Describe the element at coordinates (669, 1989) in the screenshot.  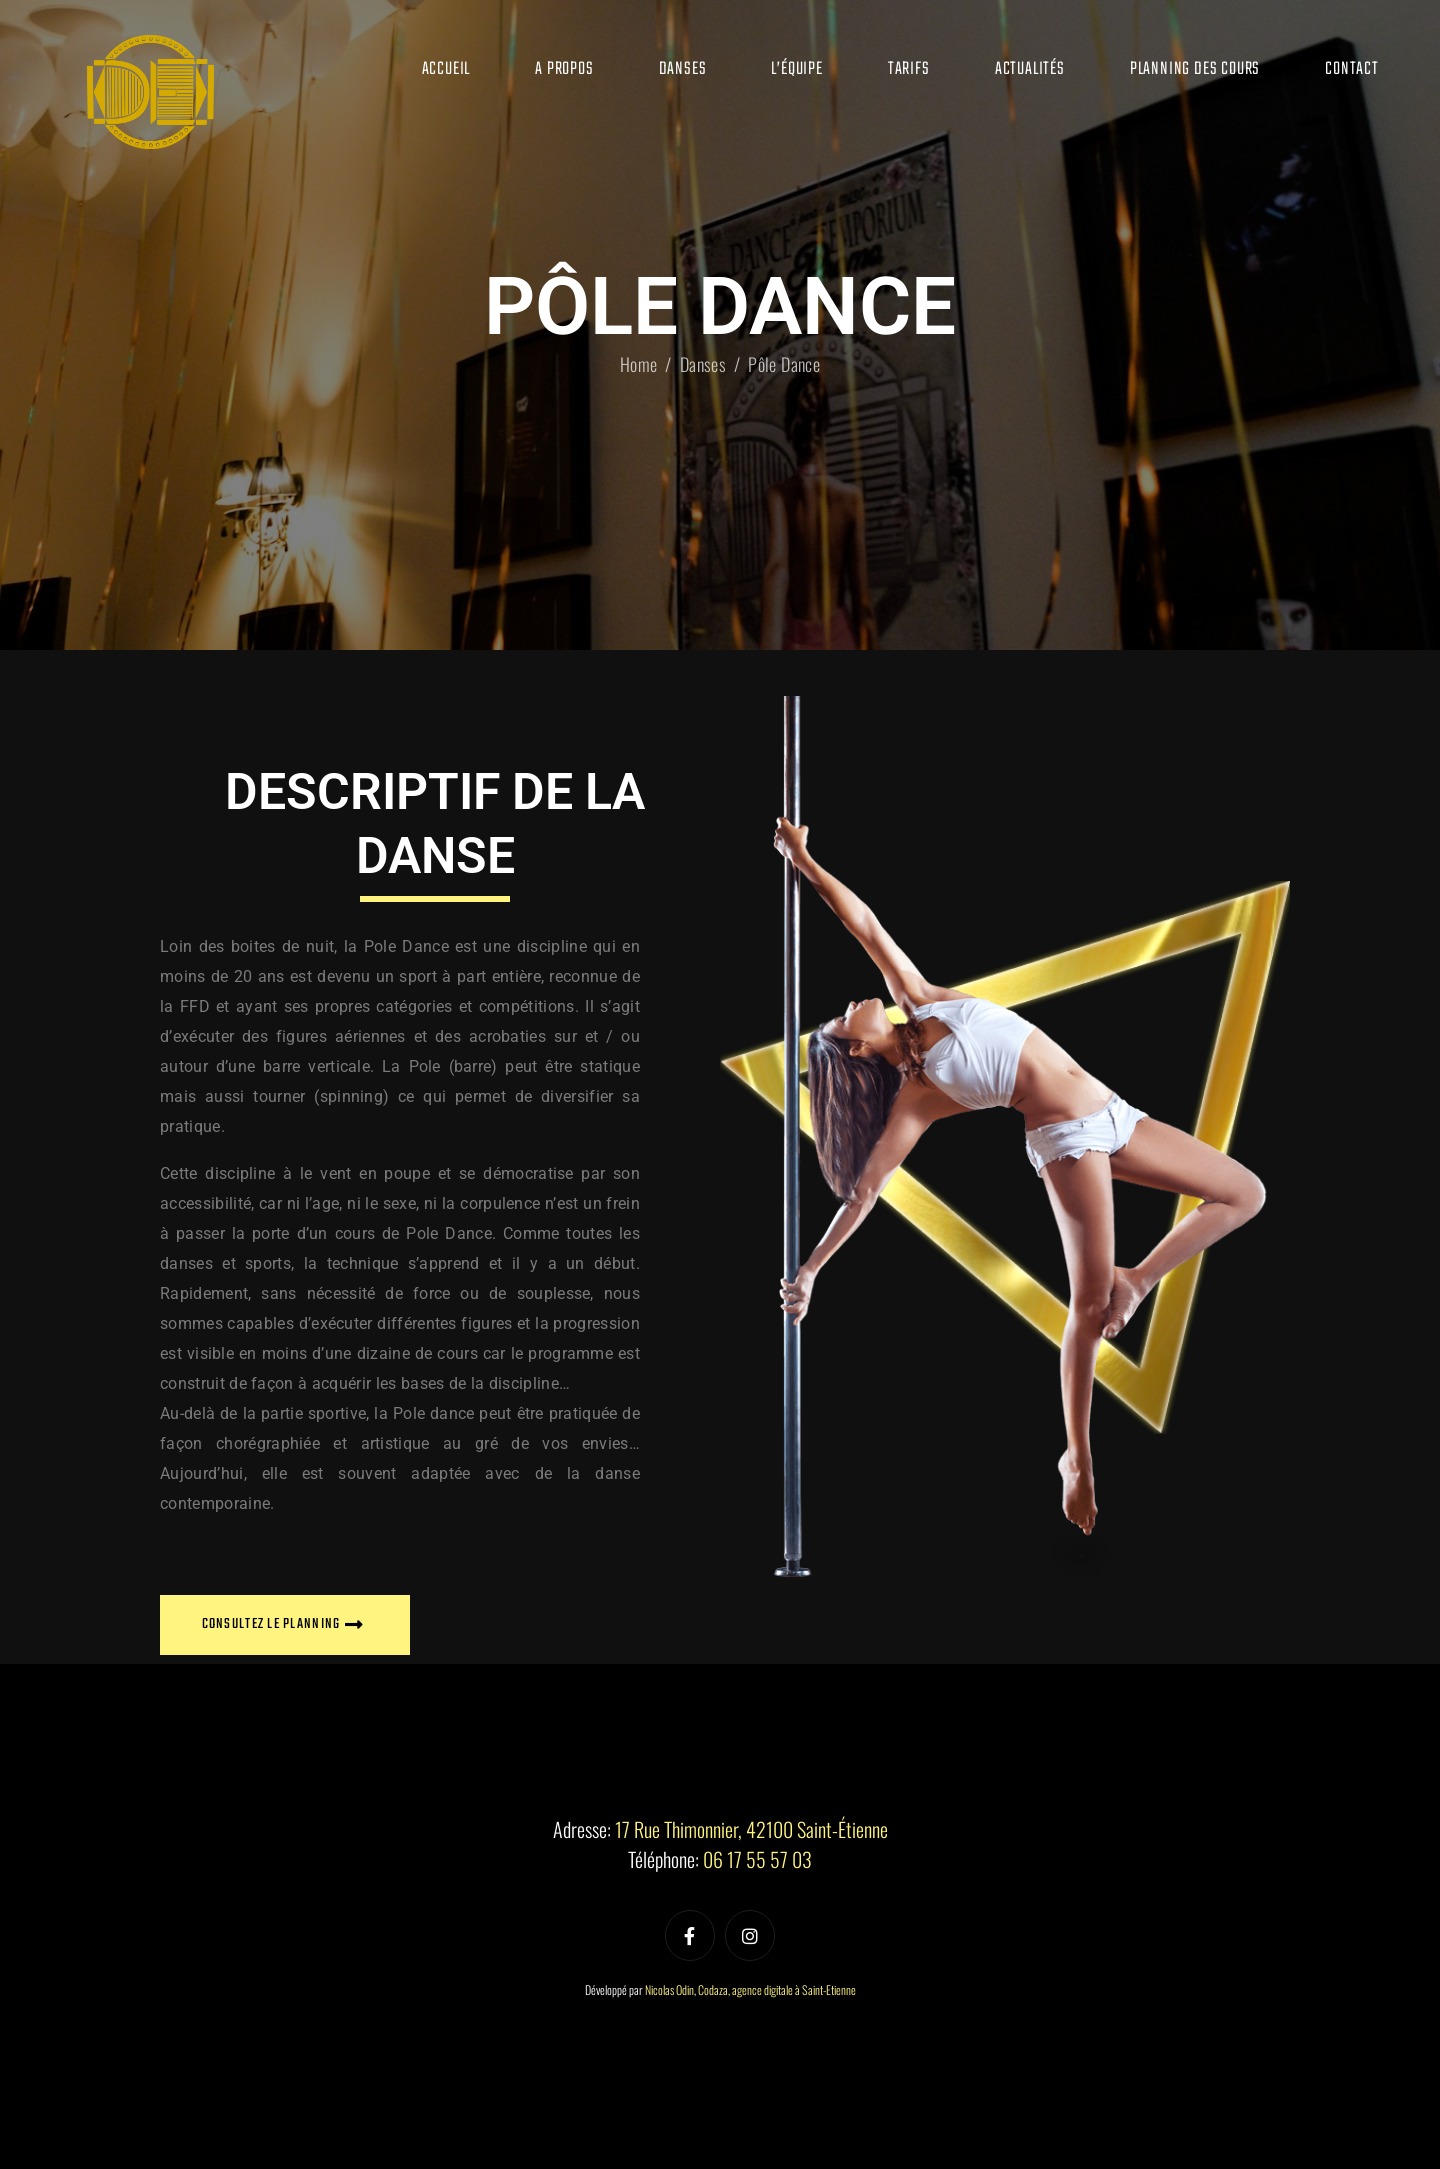
I see `Nicolas Odin` at that location.